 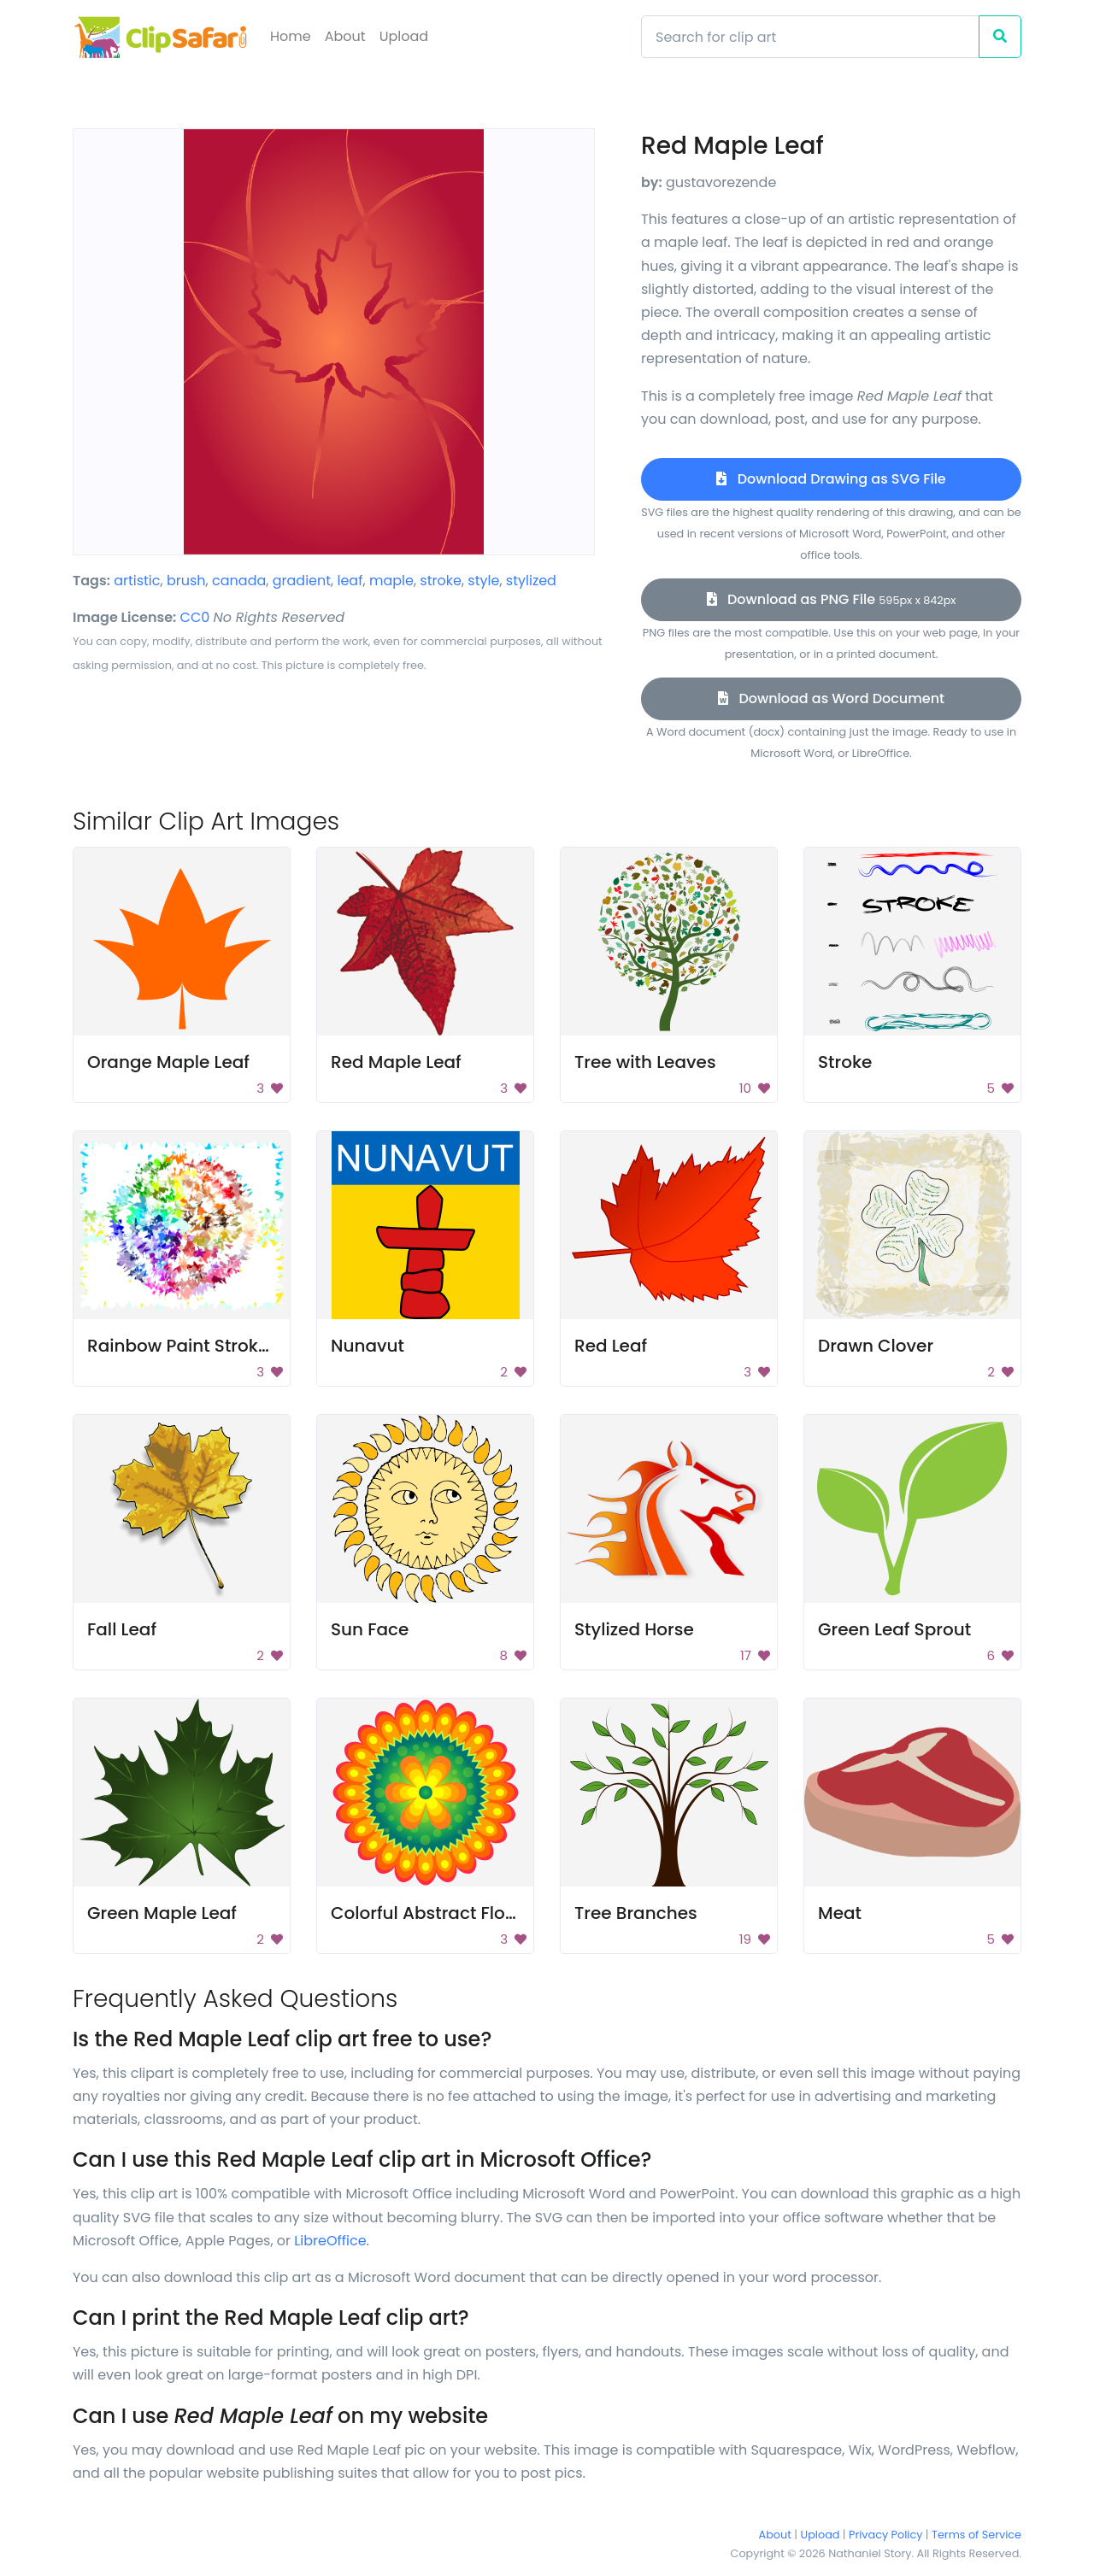 What do you see at coordinates (367, 1346) in the screenshot?
I see `Nunavut` at bounding box center [367, 1346].